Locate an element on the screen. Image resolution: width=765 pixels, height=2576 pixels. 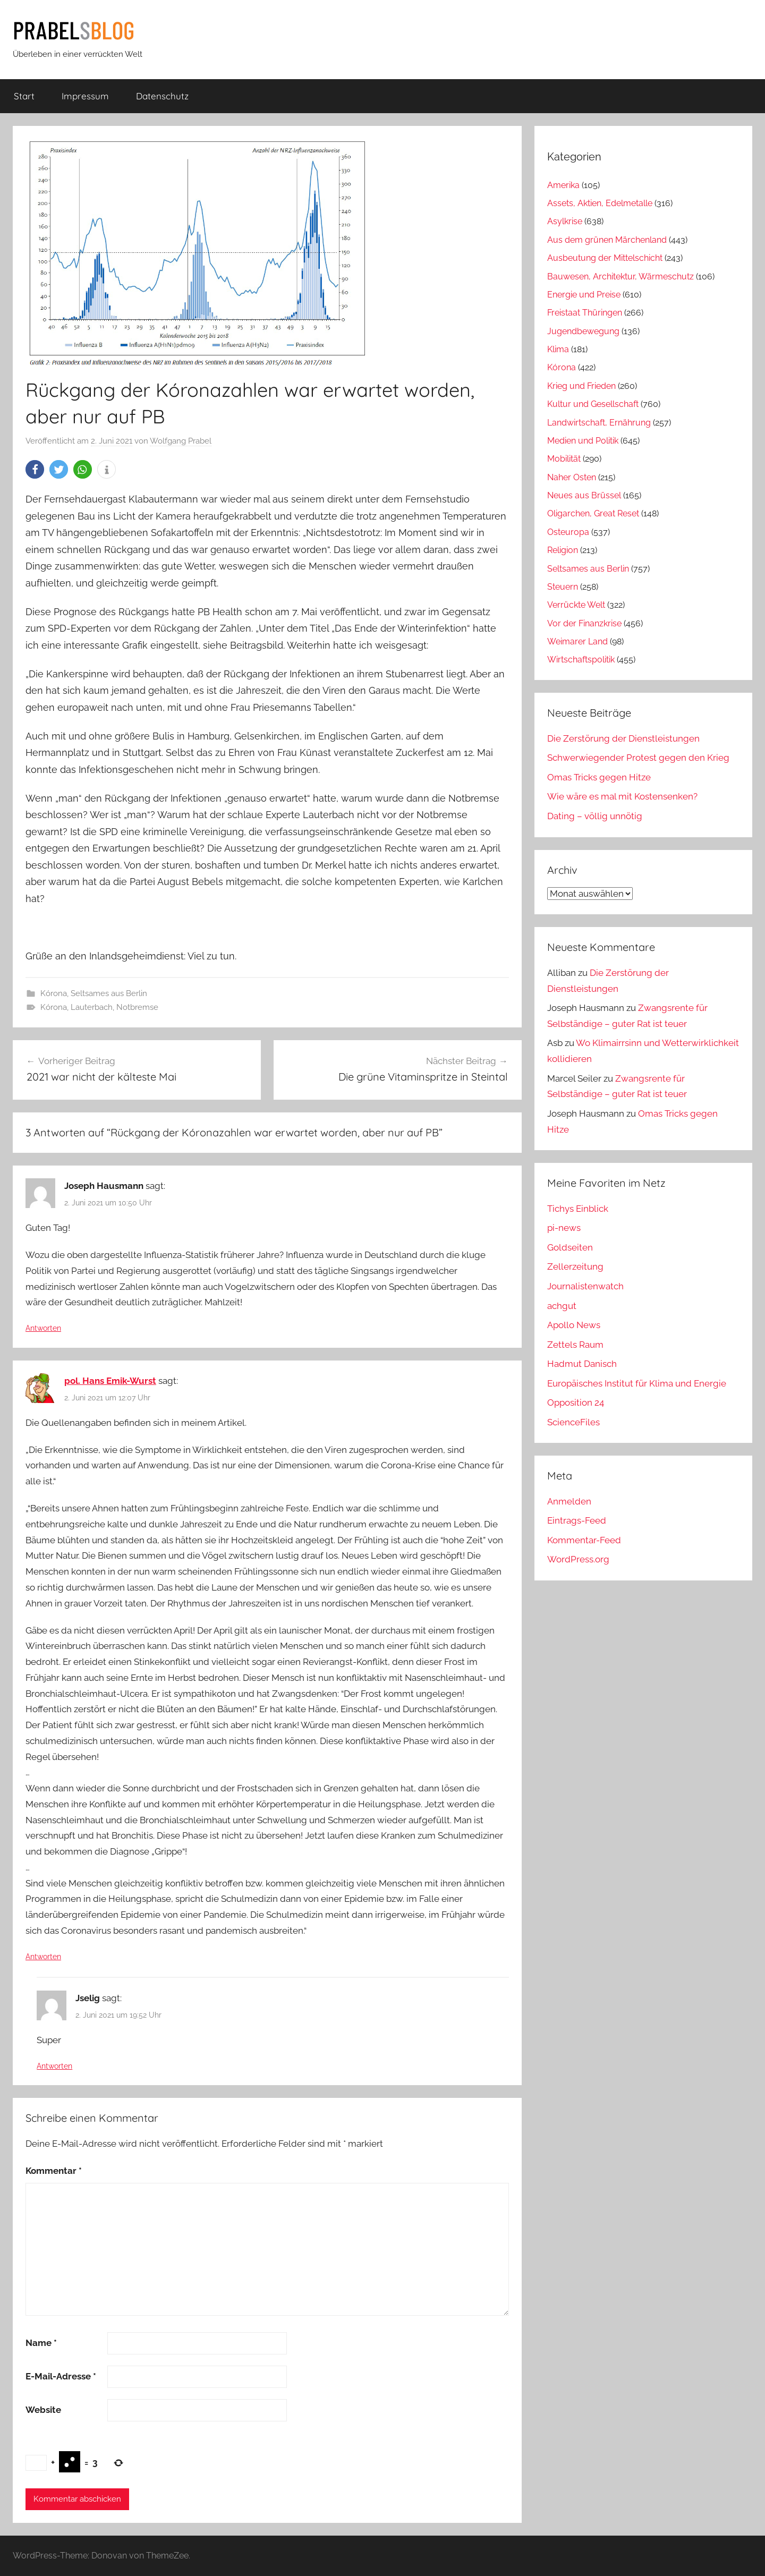
Goldseiten is located at coordinates (570, 1247).